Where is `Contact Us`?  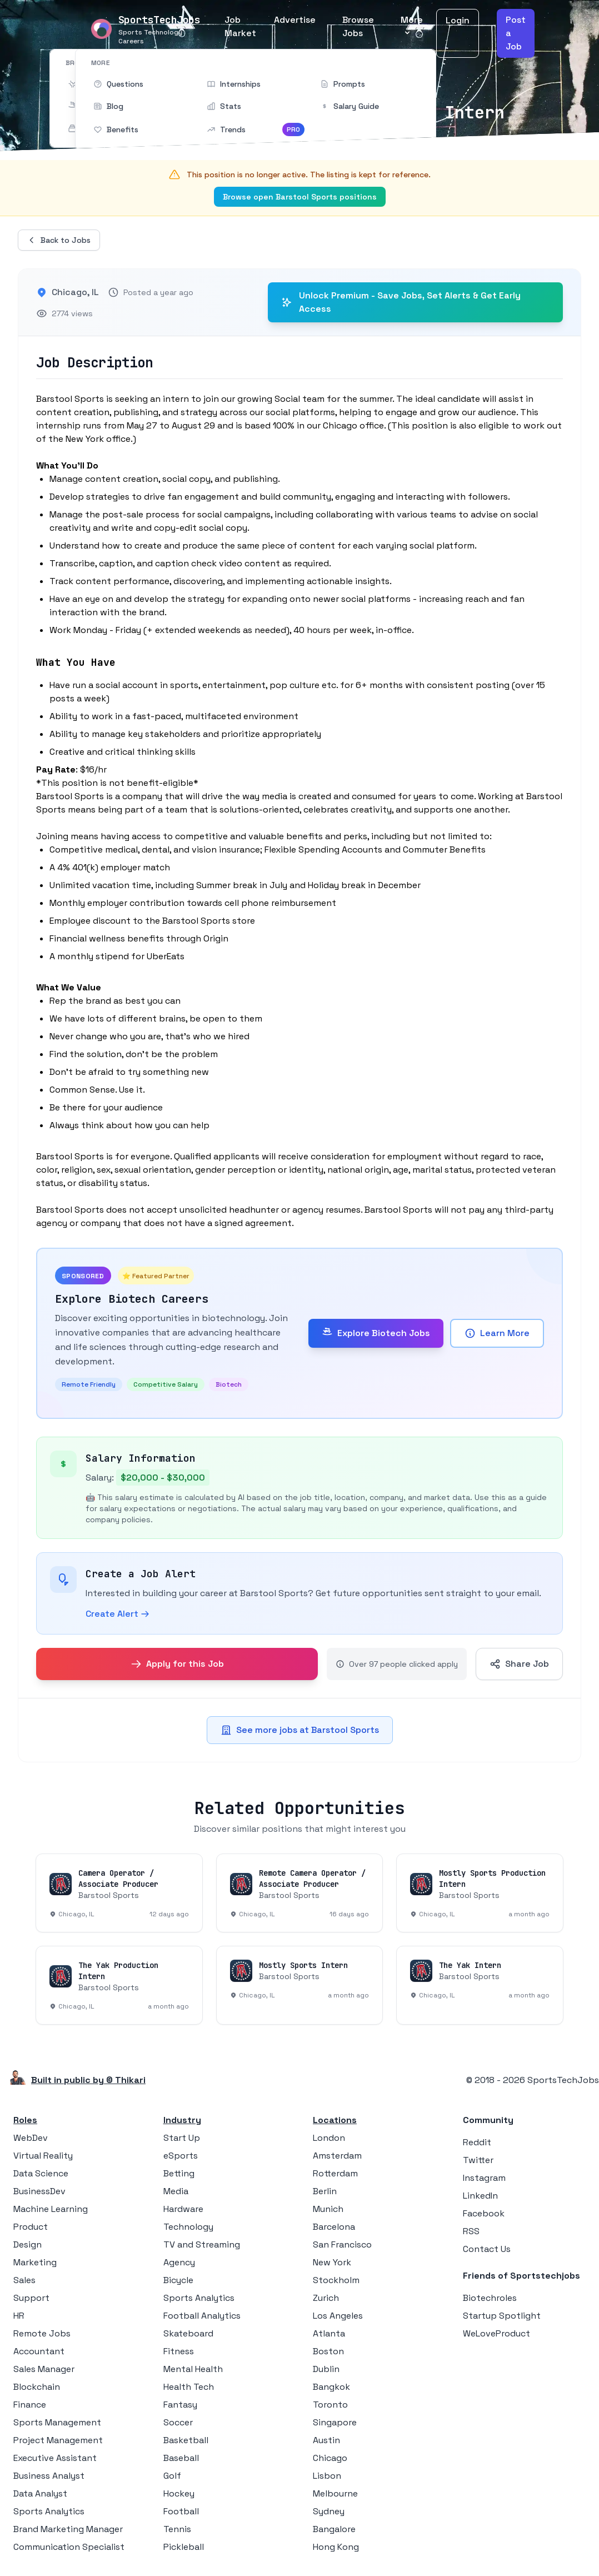
Contact Us is located at coordinates (487, 2249).